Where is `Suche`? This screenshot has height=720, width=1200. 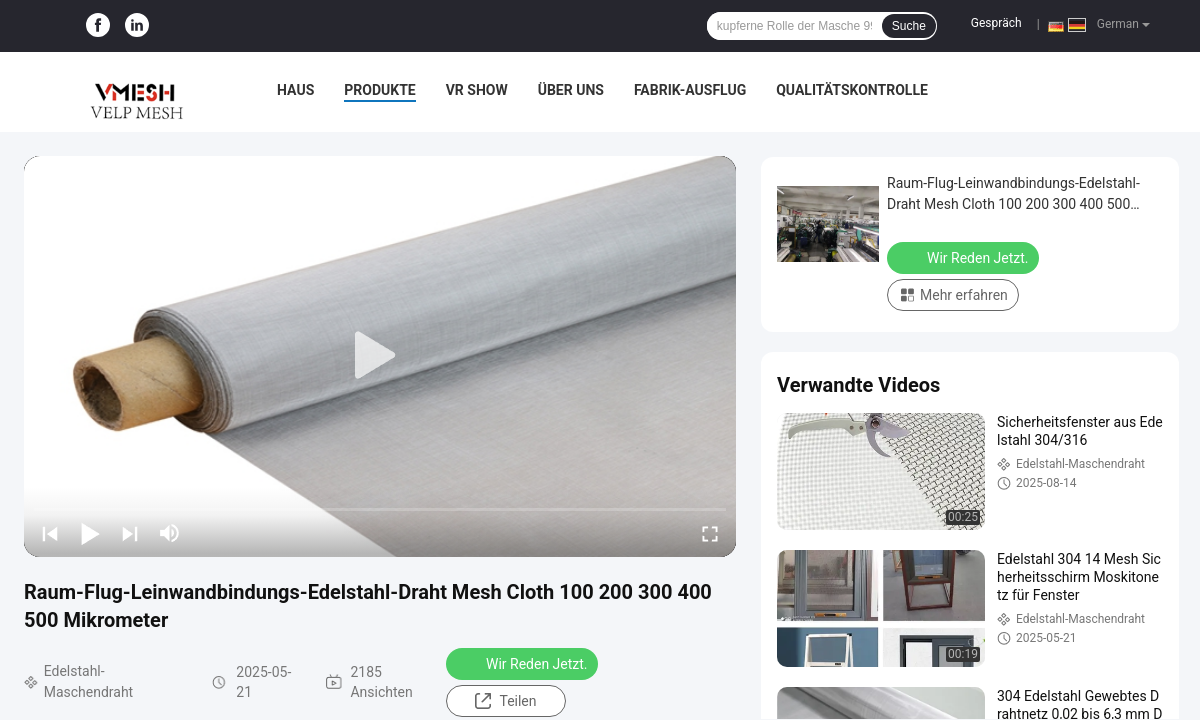 Suche is located at coordinates (909, 26).